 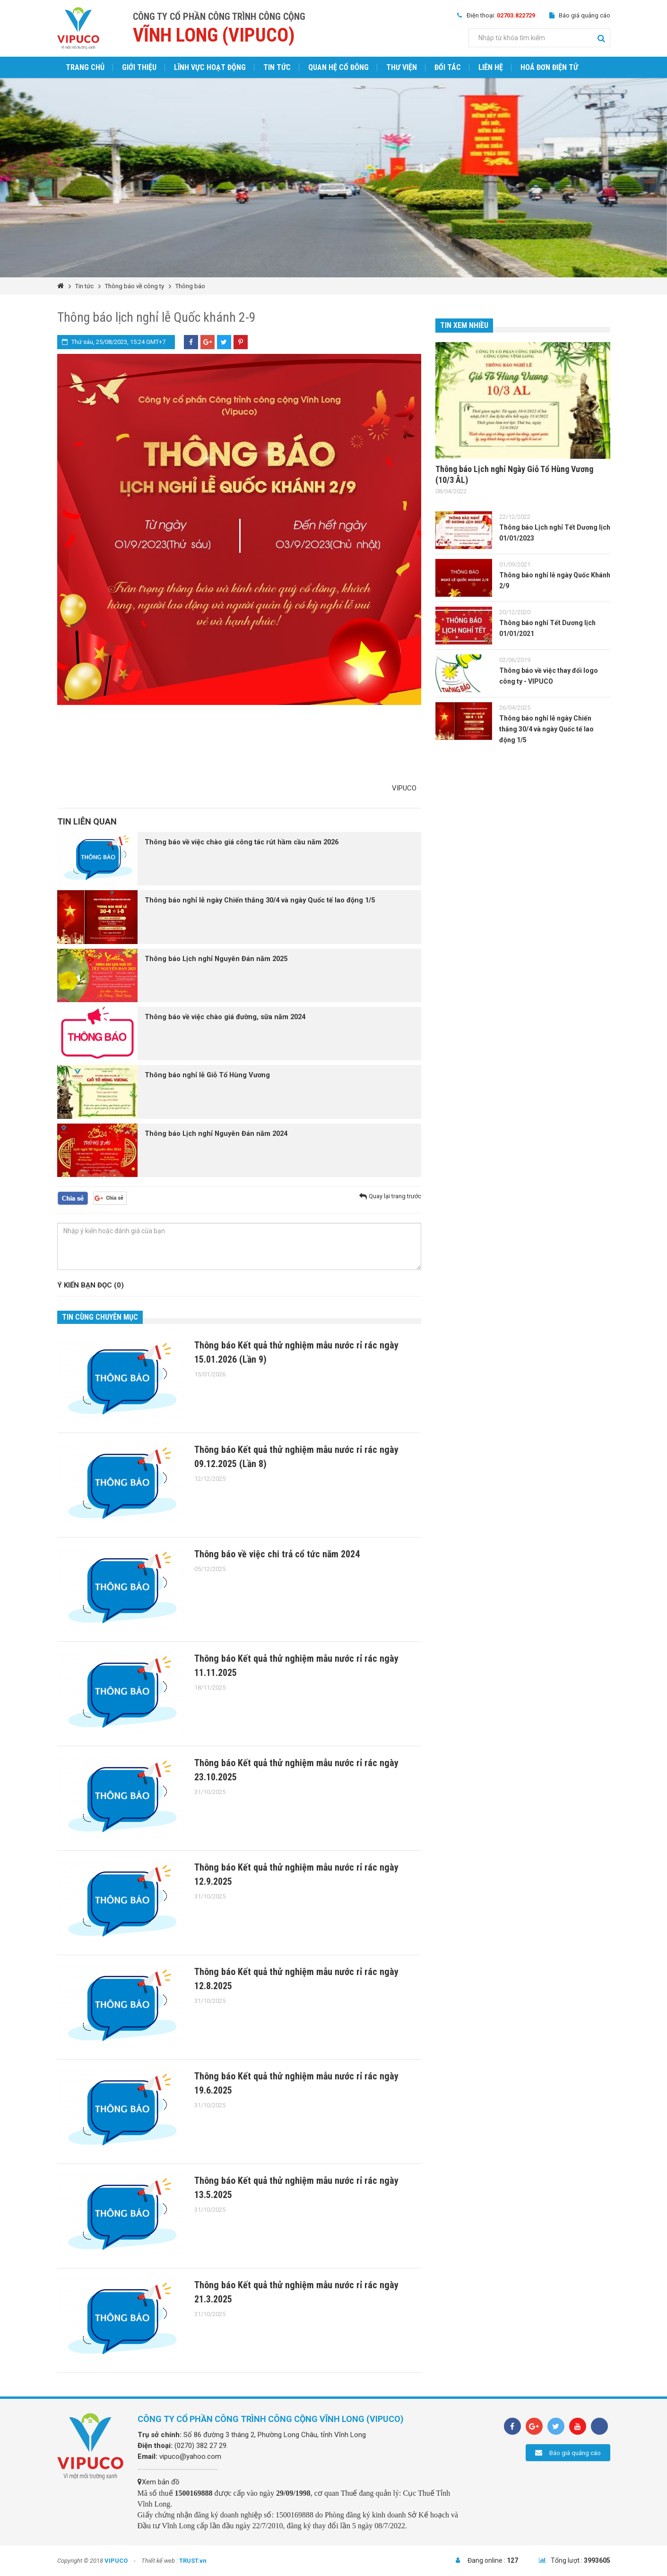 I want to click on (0270) 382 27 29, so click(x=200, y=2445).